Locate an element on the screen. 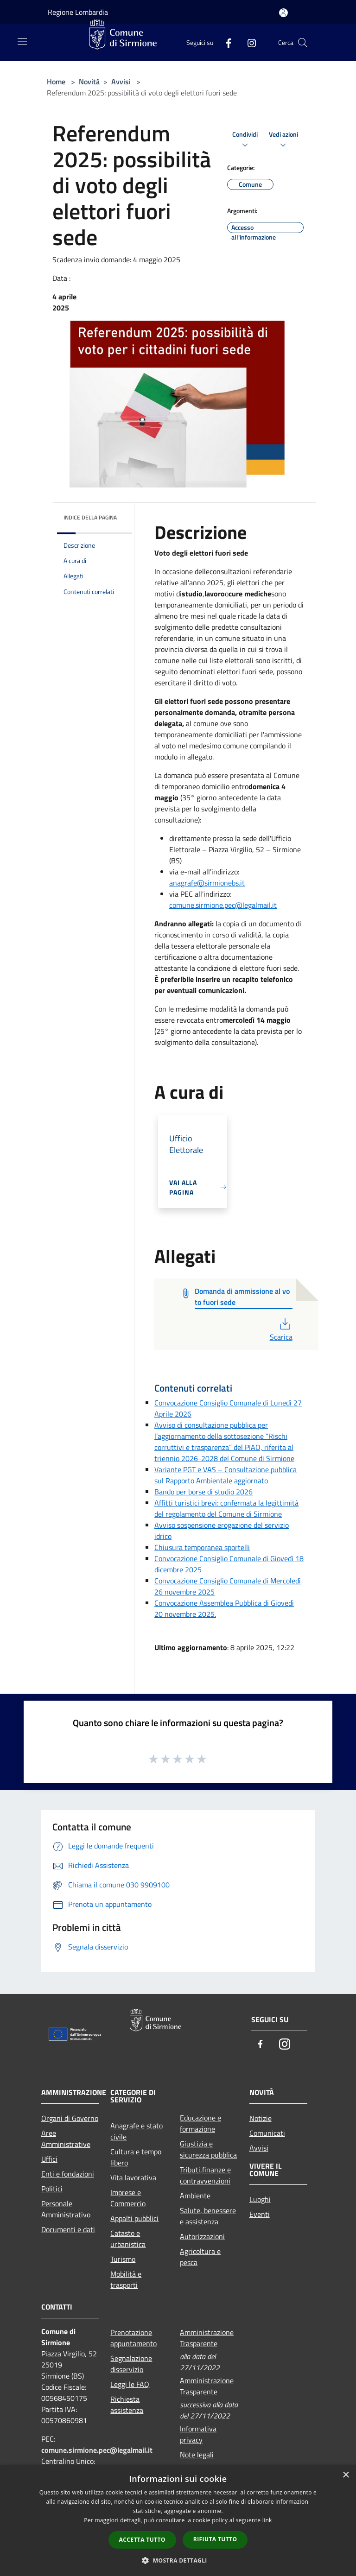 The image size is (356, 2576). Novità is located at coordinates (89, 81).